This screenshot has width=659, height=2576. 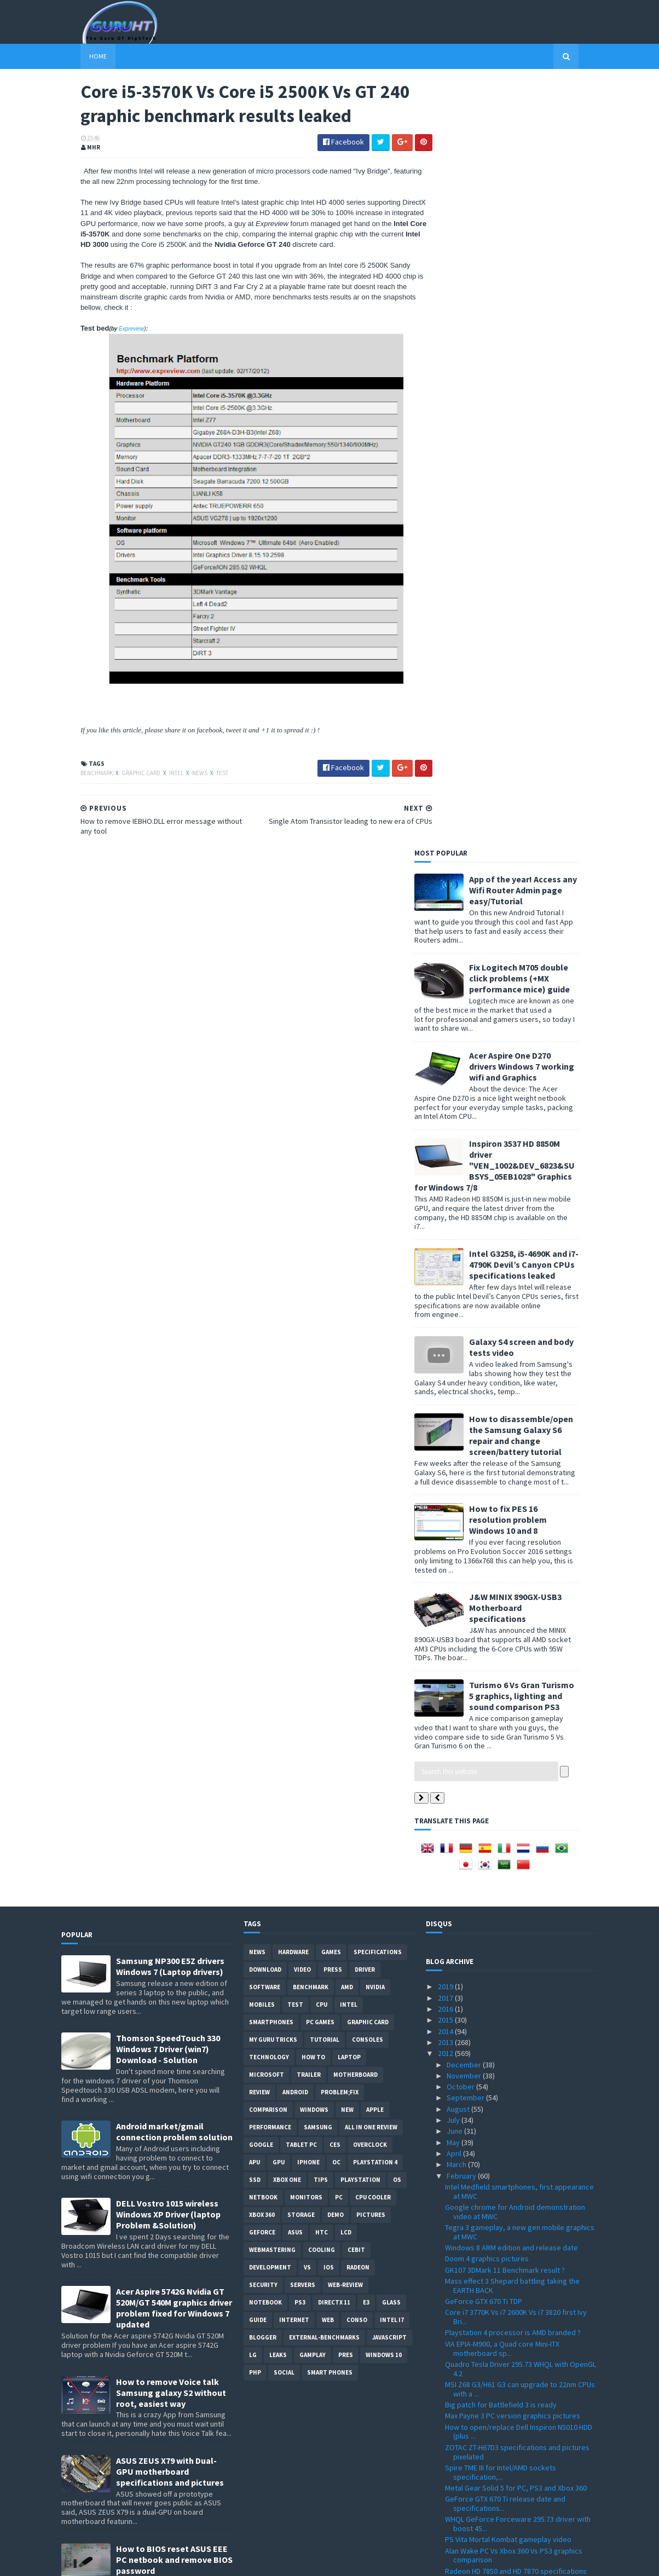 I want to click on Max Payne 3 PC version graphics pictures, so click(x=512, y=1649).